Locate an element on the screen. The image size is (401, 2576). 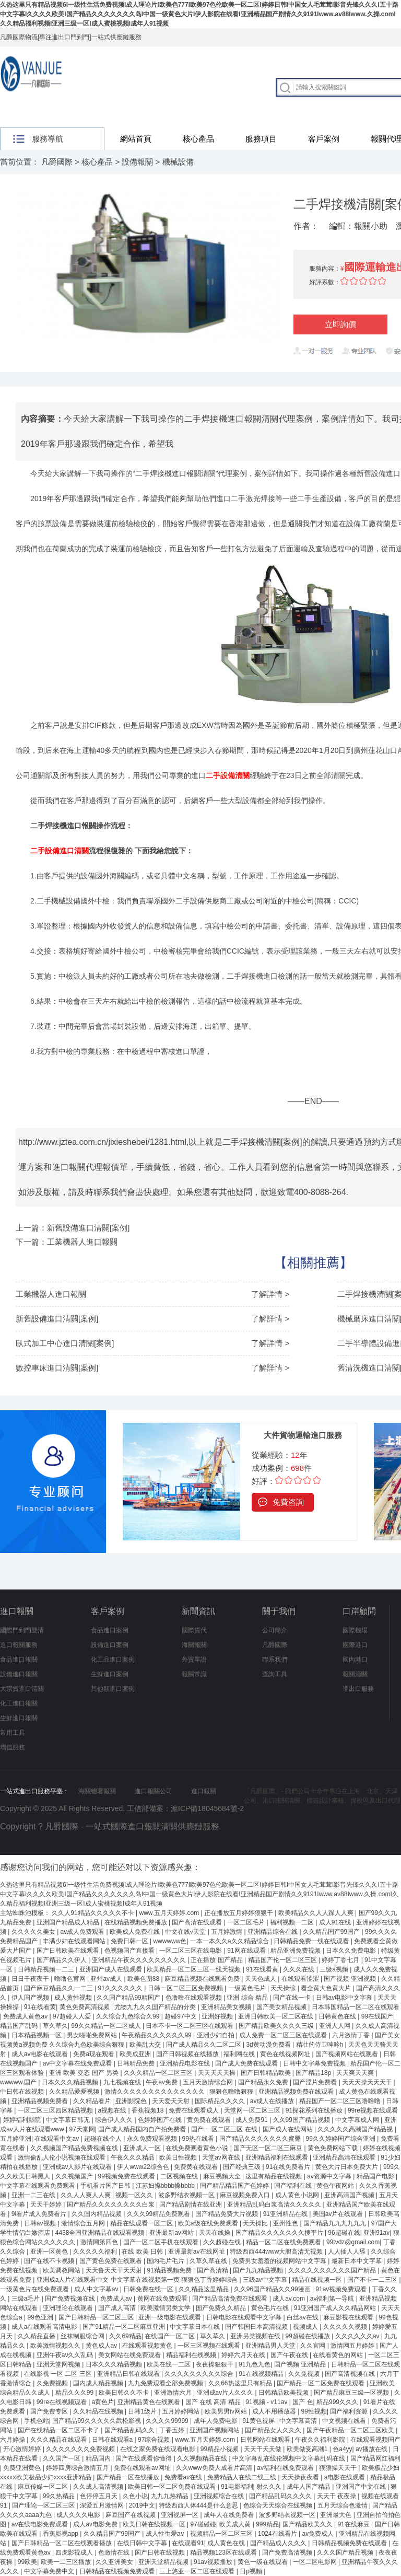
国产精品一区在线播放 is located at coordinates (129, 2477).